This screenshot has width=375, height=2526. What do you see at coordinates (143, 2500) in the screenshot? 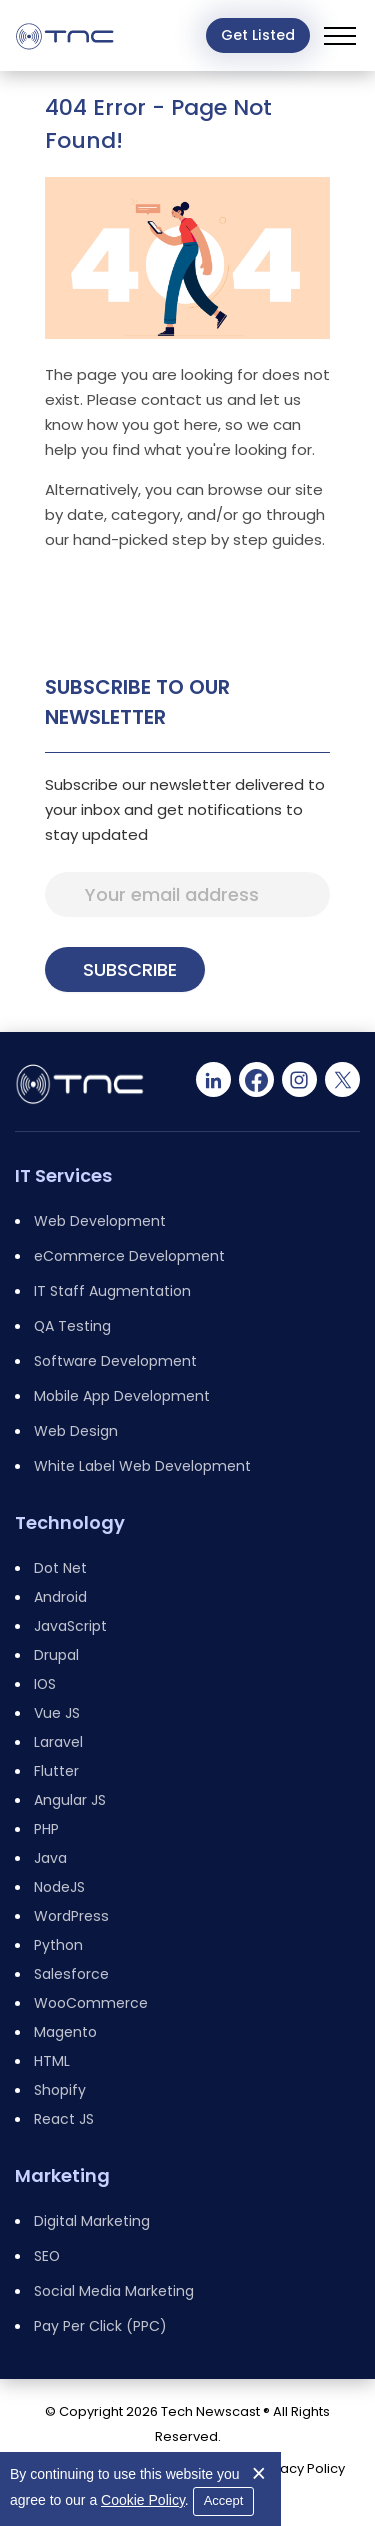
I see `Cookie Policy` at bounding box center [143, 2500].